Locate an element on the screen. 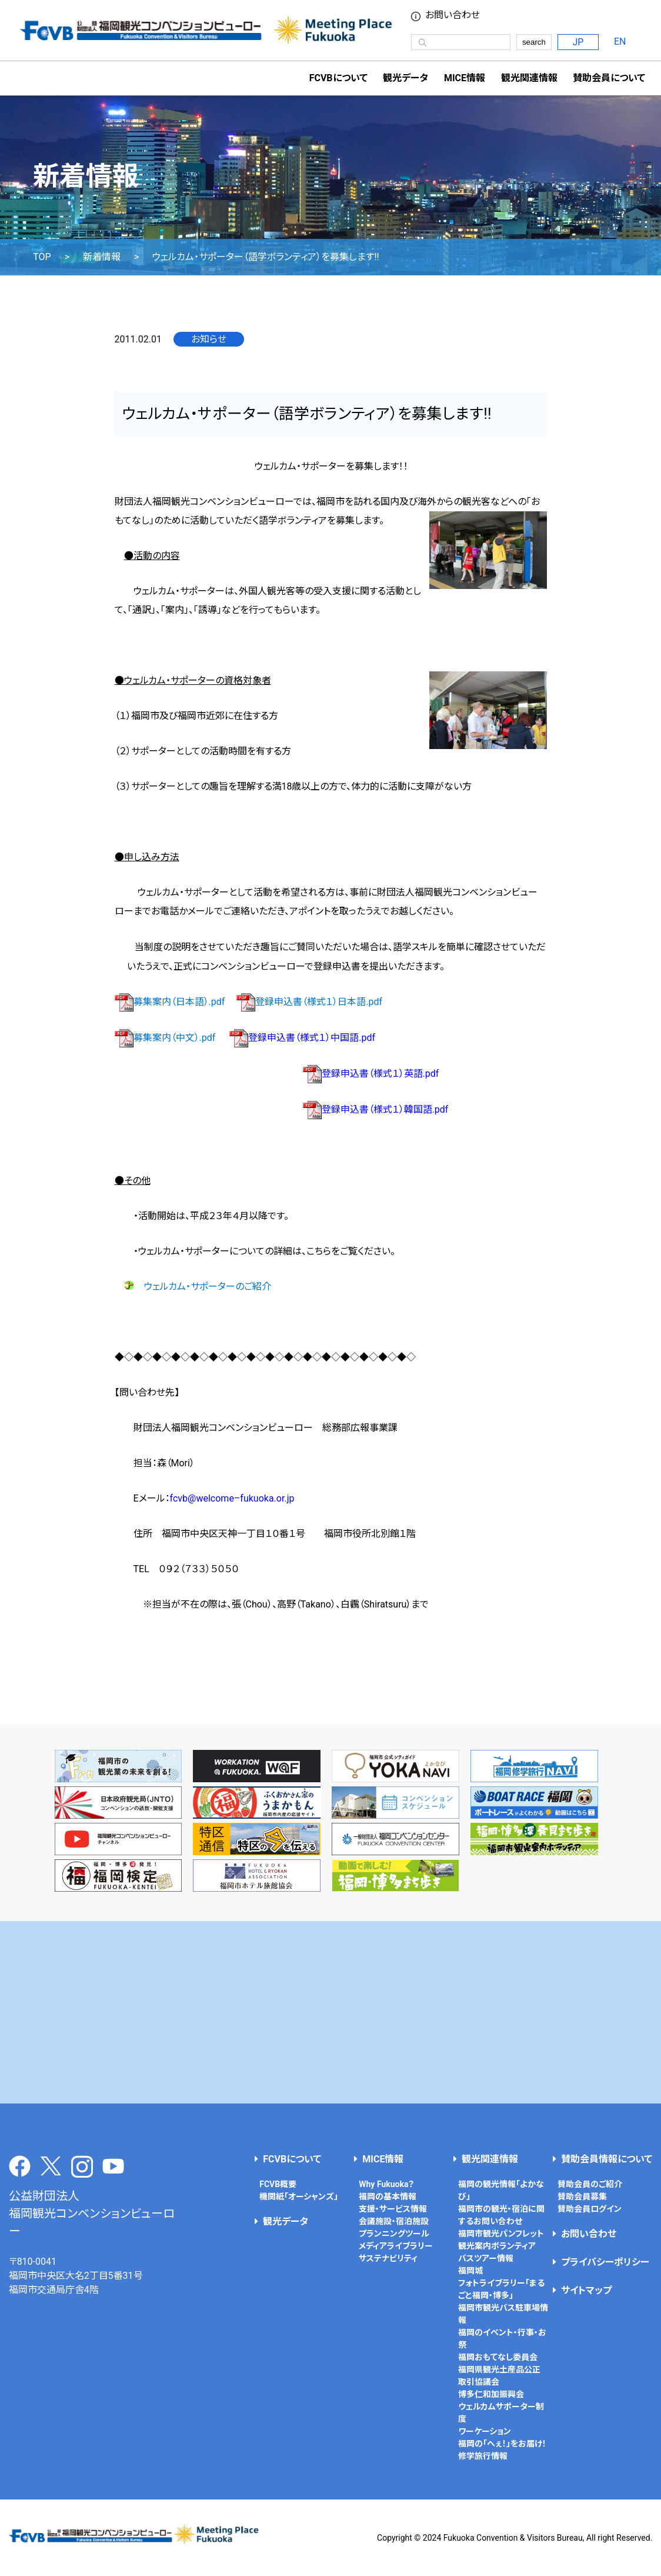  バスツアー情報 is located at coordinates (485, 2258).